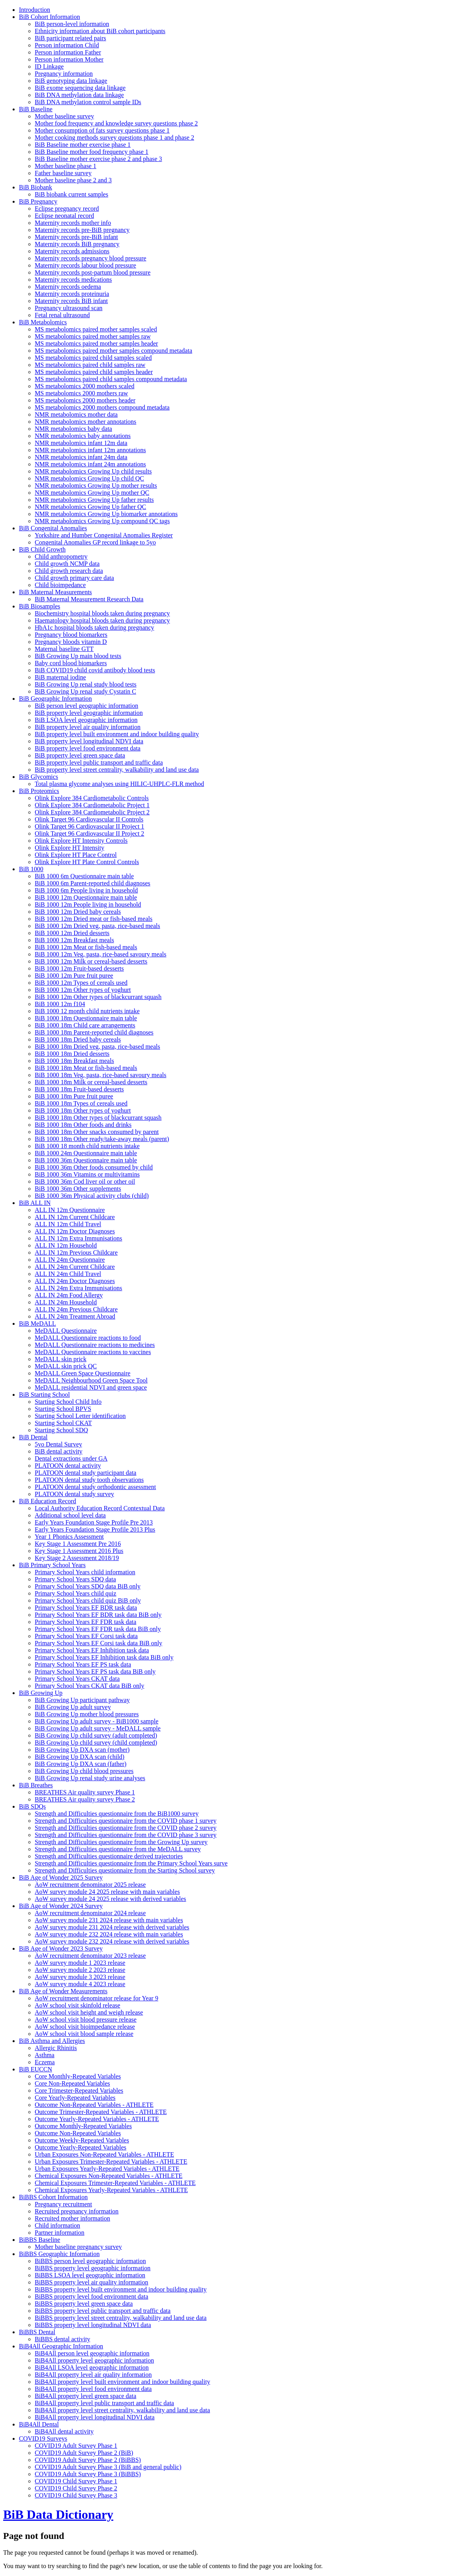  I want to click on Maternal baseline GTT, so click(64, 648).